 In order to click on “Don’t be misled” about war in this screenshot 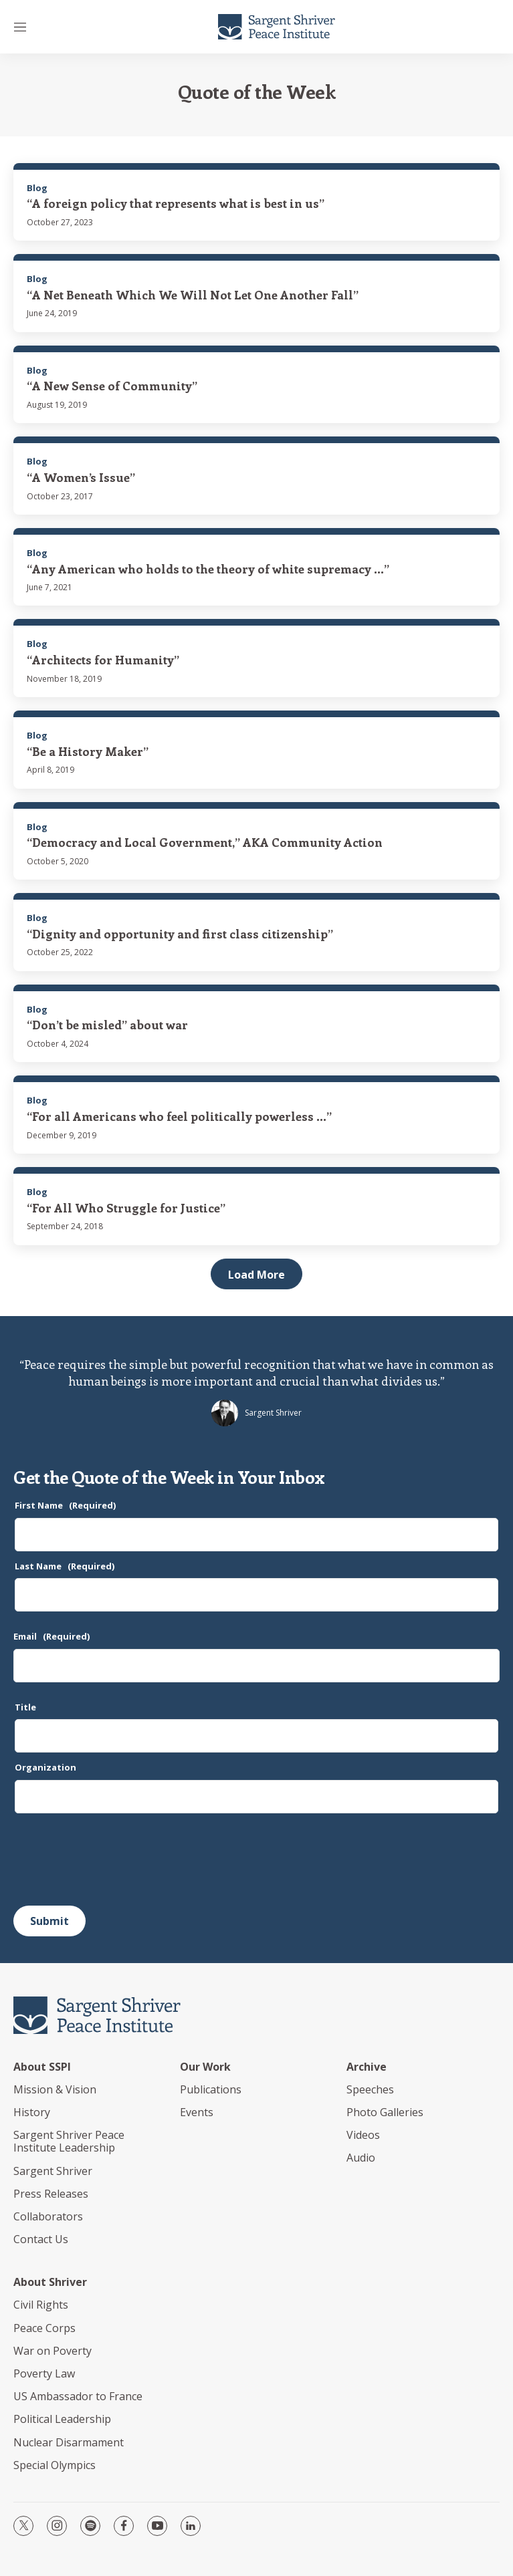, I will do `click(107, 1025)`.